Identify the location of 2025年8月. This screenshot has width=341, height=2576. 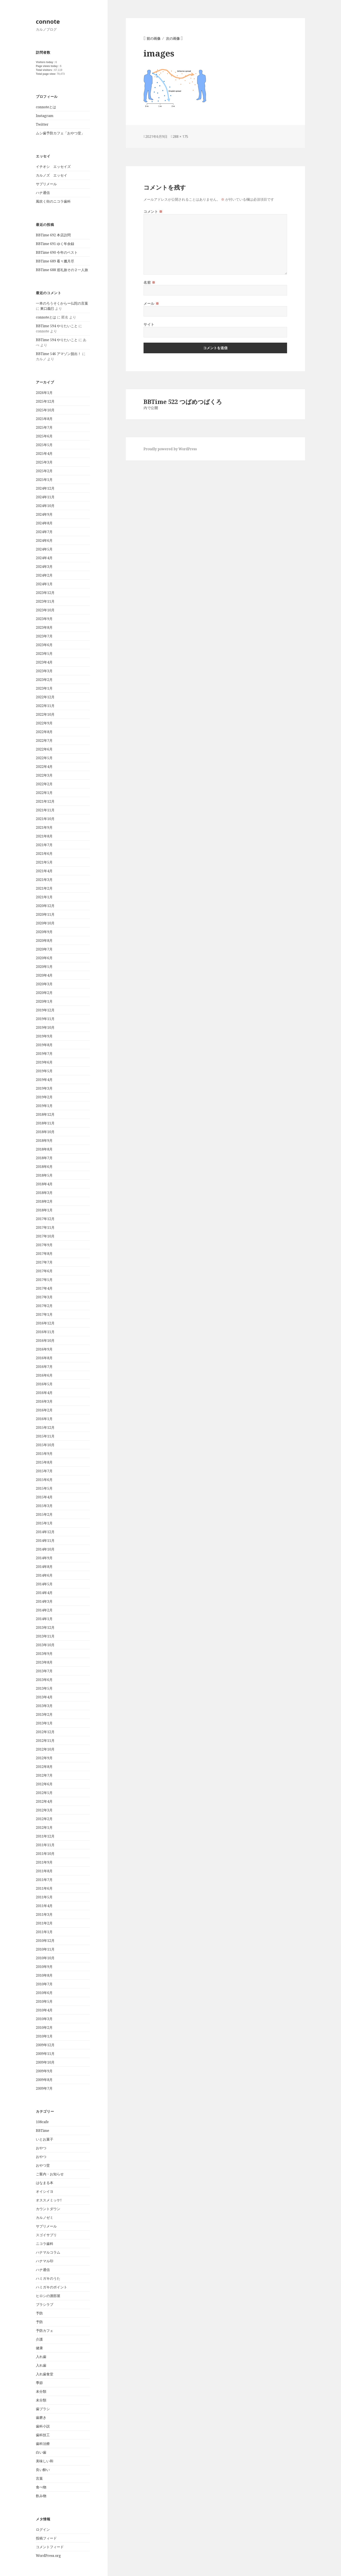
(44, 418).